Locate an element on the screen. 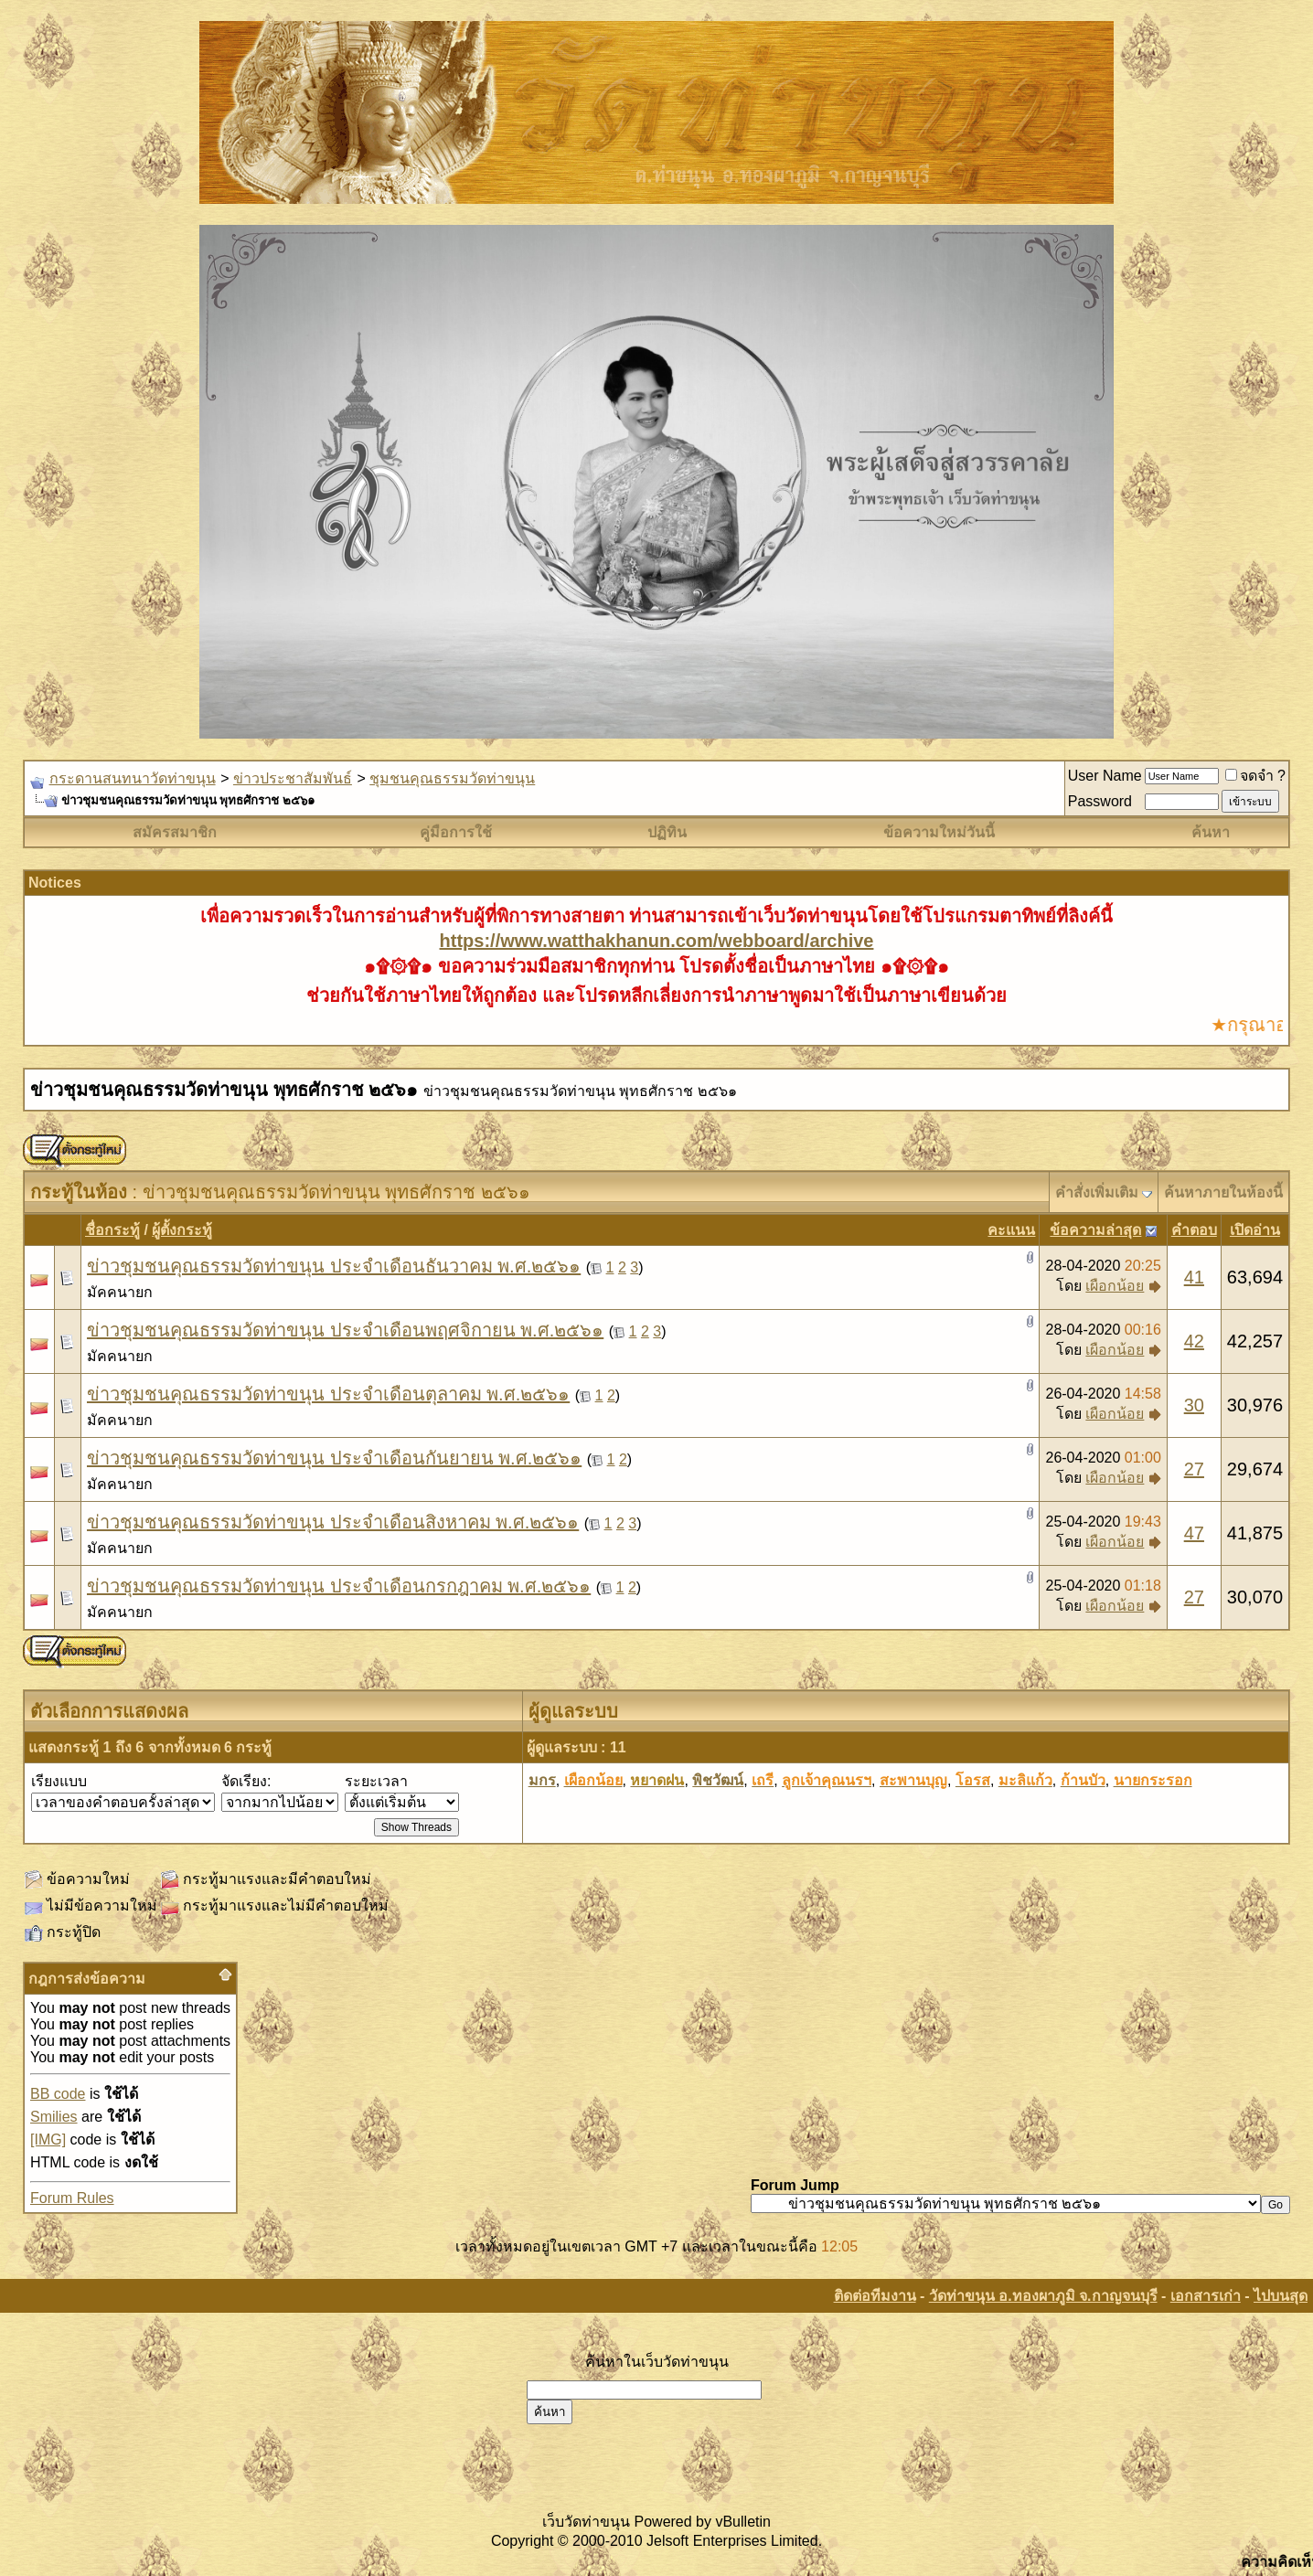 The height and width of the screenshot is (2576, 1313). กระดานสนทนาวัดท่าขนุน is located at coordinates (132, 778).